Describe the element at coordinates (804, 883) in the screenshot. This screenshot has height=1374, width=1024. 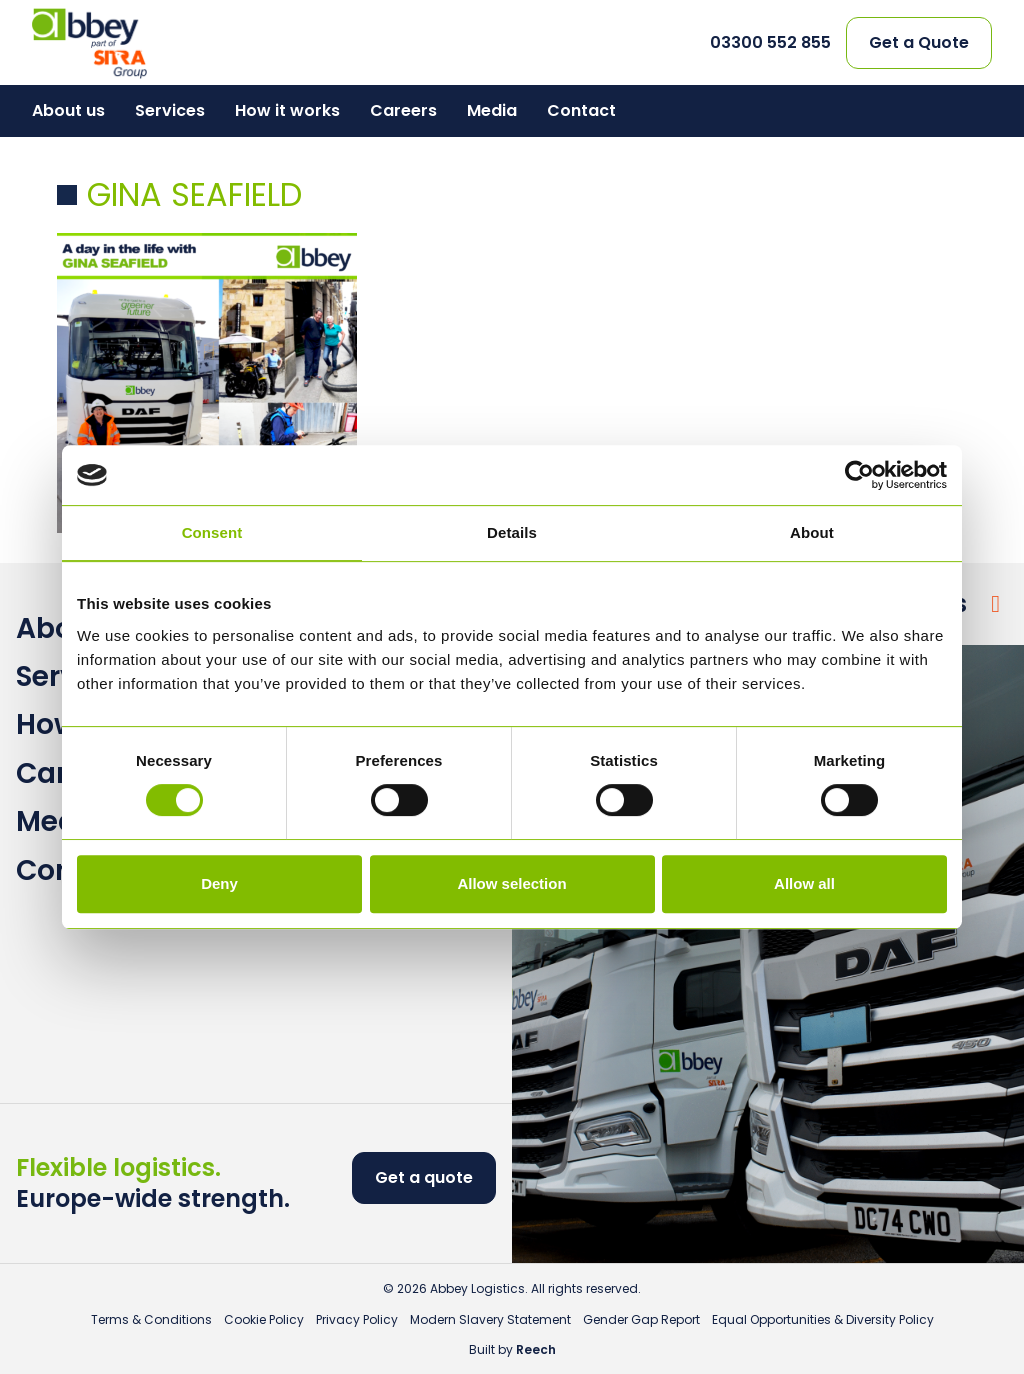
I see `Allow all` at that location.